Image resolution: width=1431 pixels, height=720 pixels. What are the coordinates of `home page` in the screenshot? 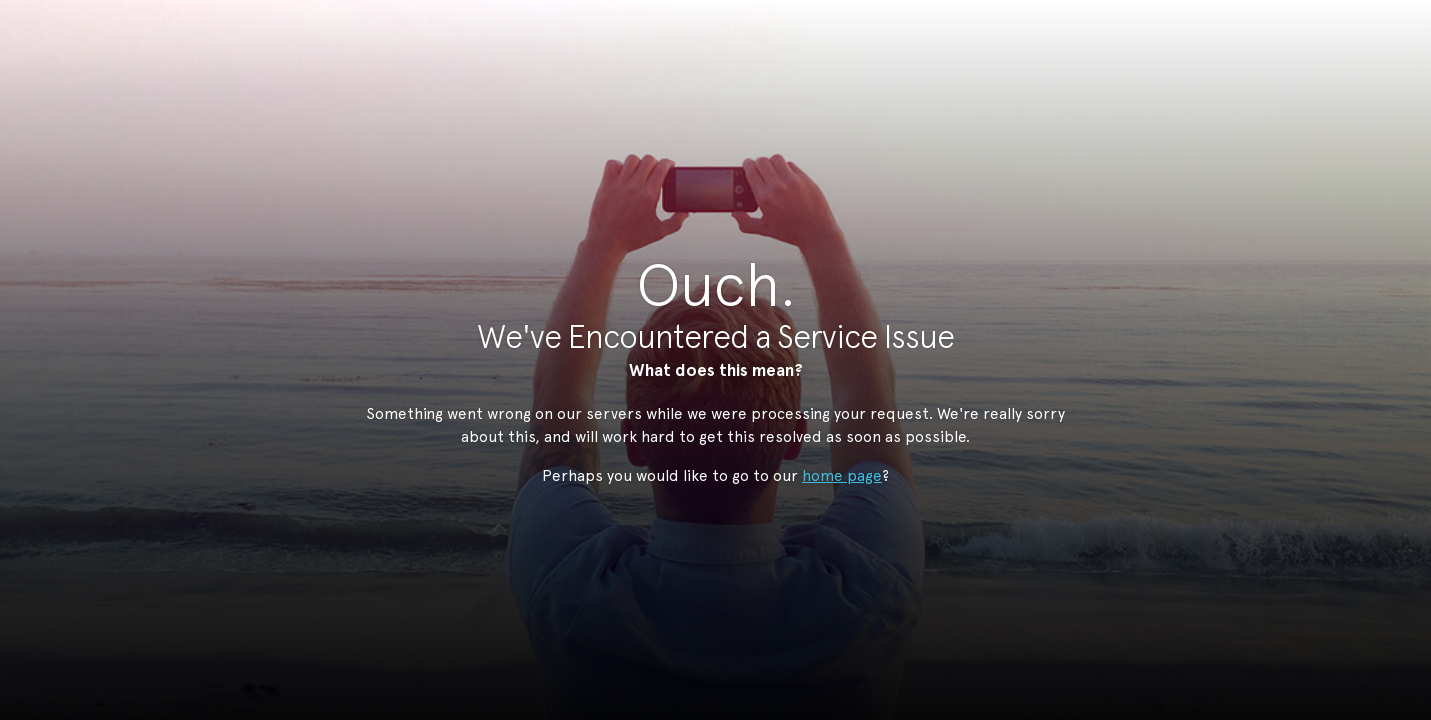 It's located at (842, 475).